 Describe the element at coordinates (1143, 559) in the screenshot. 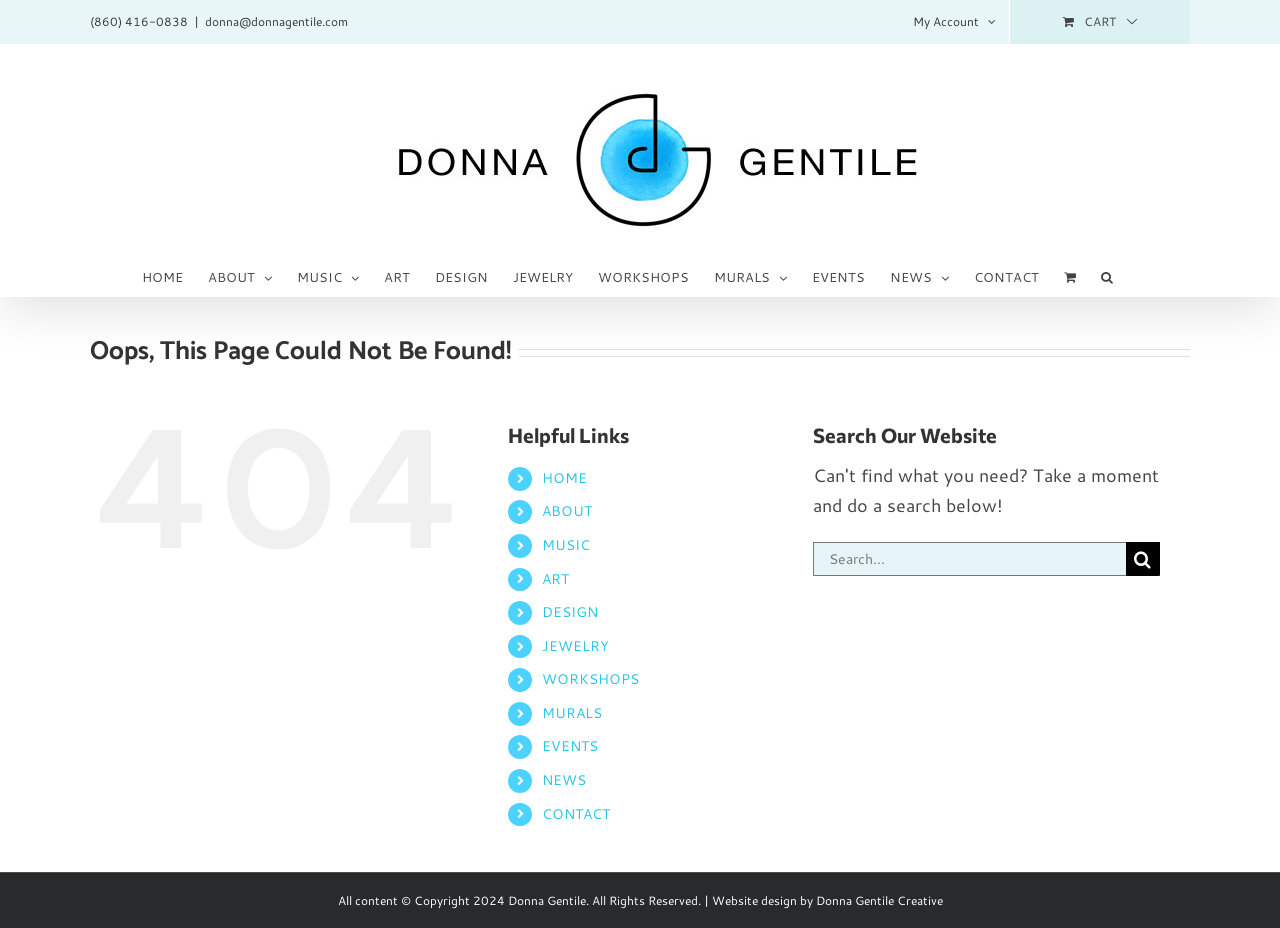

I see `[Search]` at that location.